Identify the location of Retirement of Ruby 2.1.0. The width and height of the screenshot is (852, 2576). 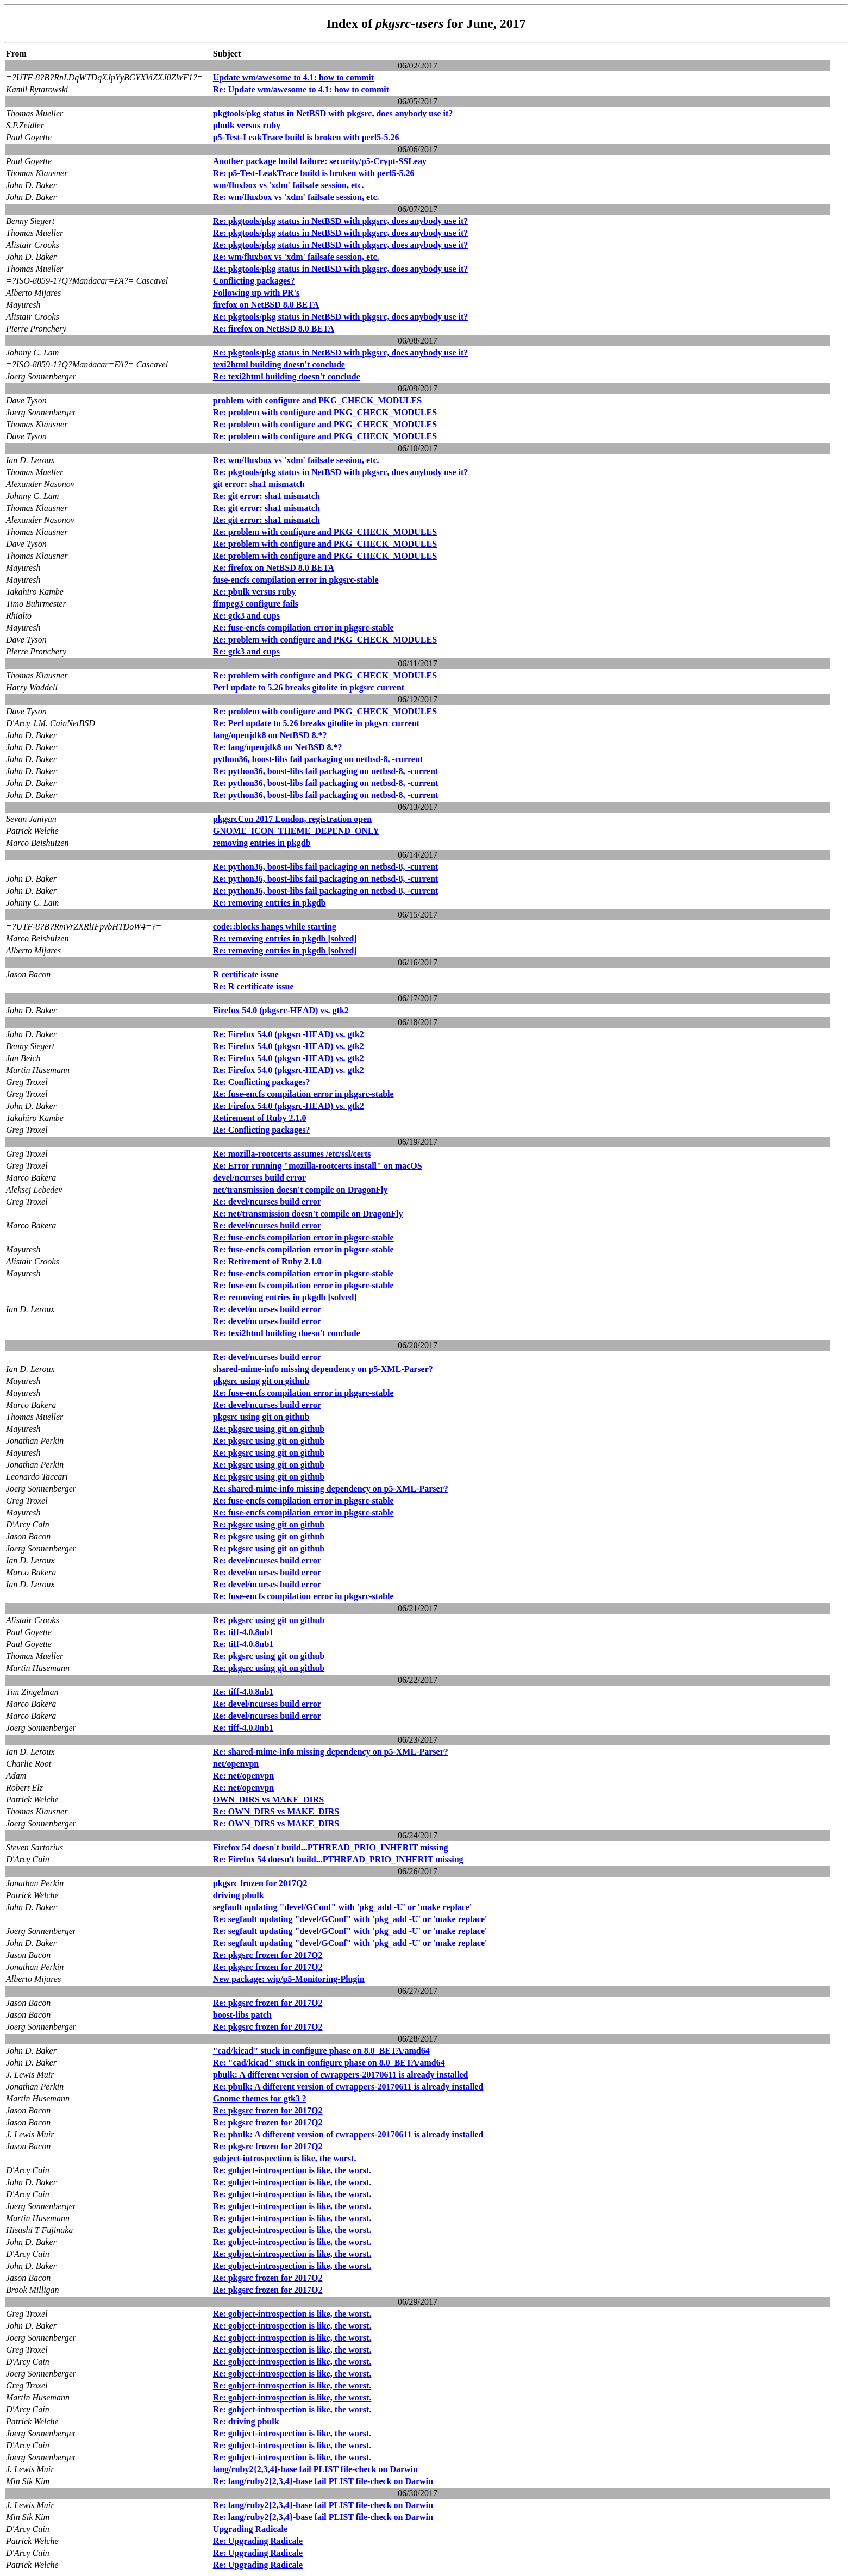
(259, 1117).